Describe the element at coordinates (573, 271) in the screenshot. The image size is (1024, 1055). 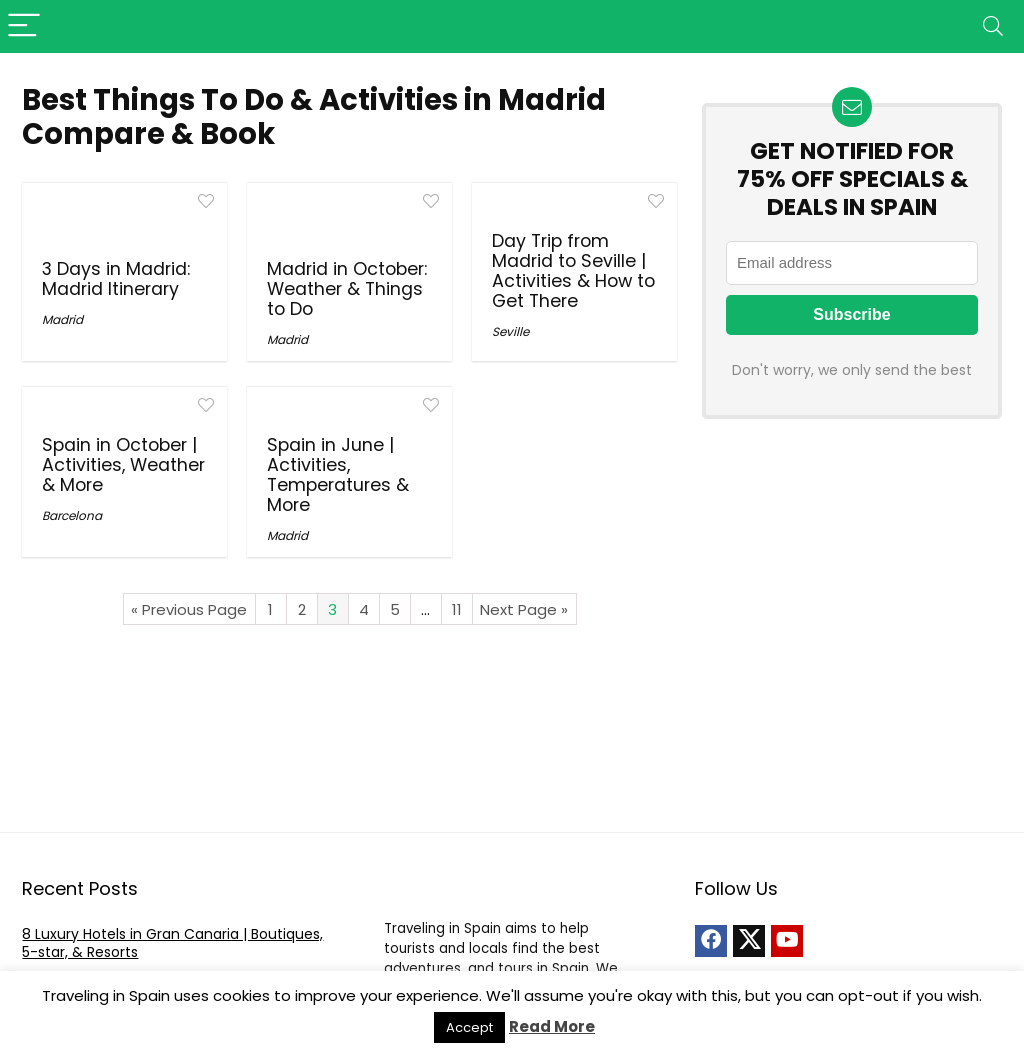
I see `Day Trip from Madrid to Seville | Activities & How to Get There` at that location.